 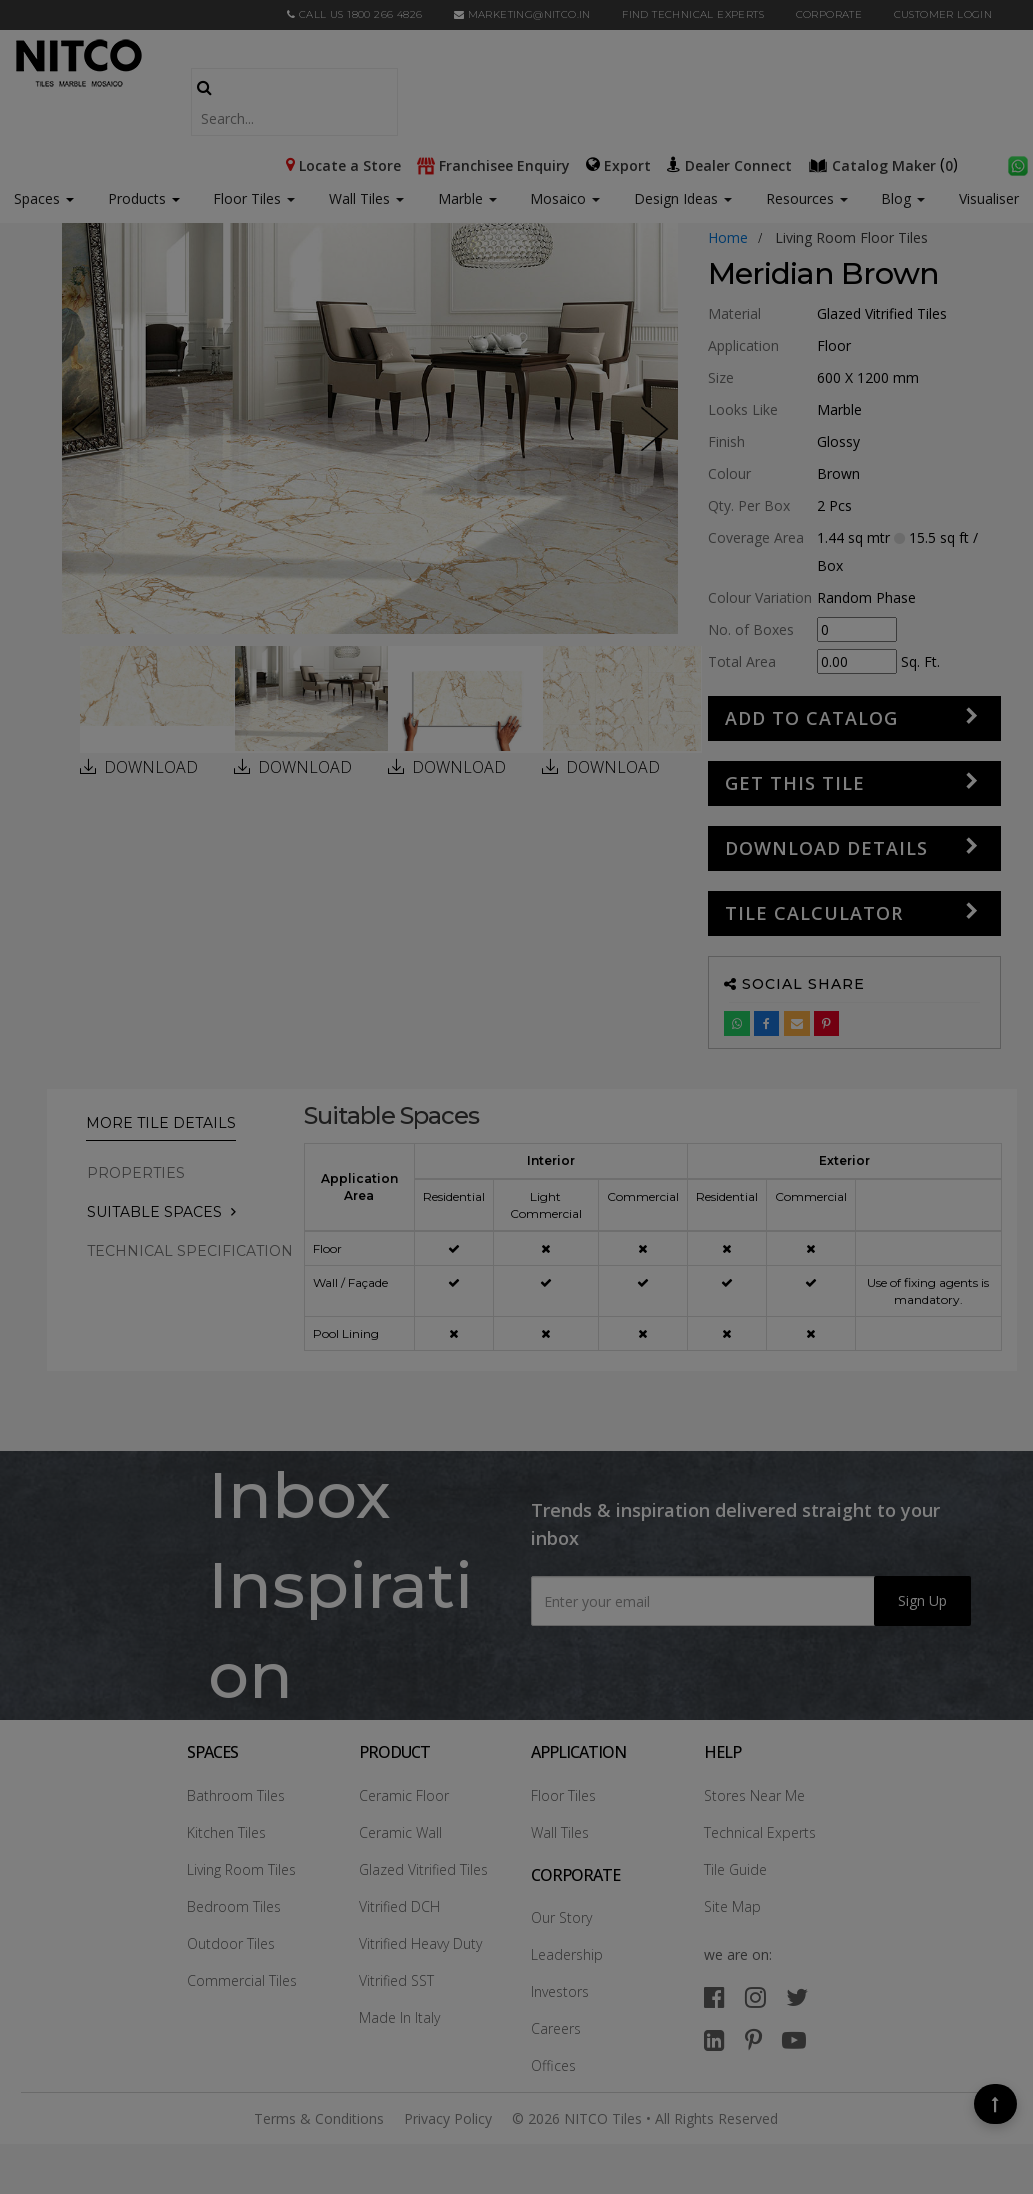 I want to click on [youtube], so click(x=794, y=2039).